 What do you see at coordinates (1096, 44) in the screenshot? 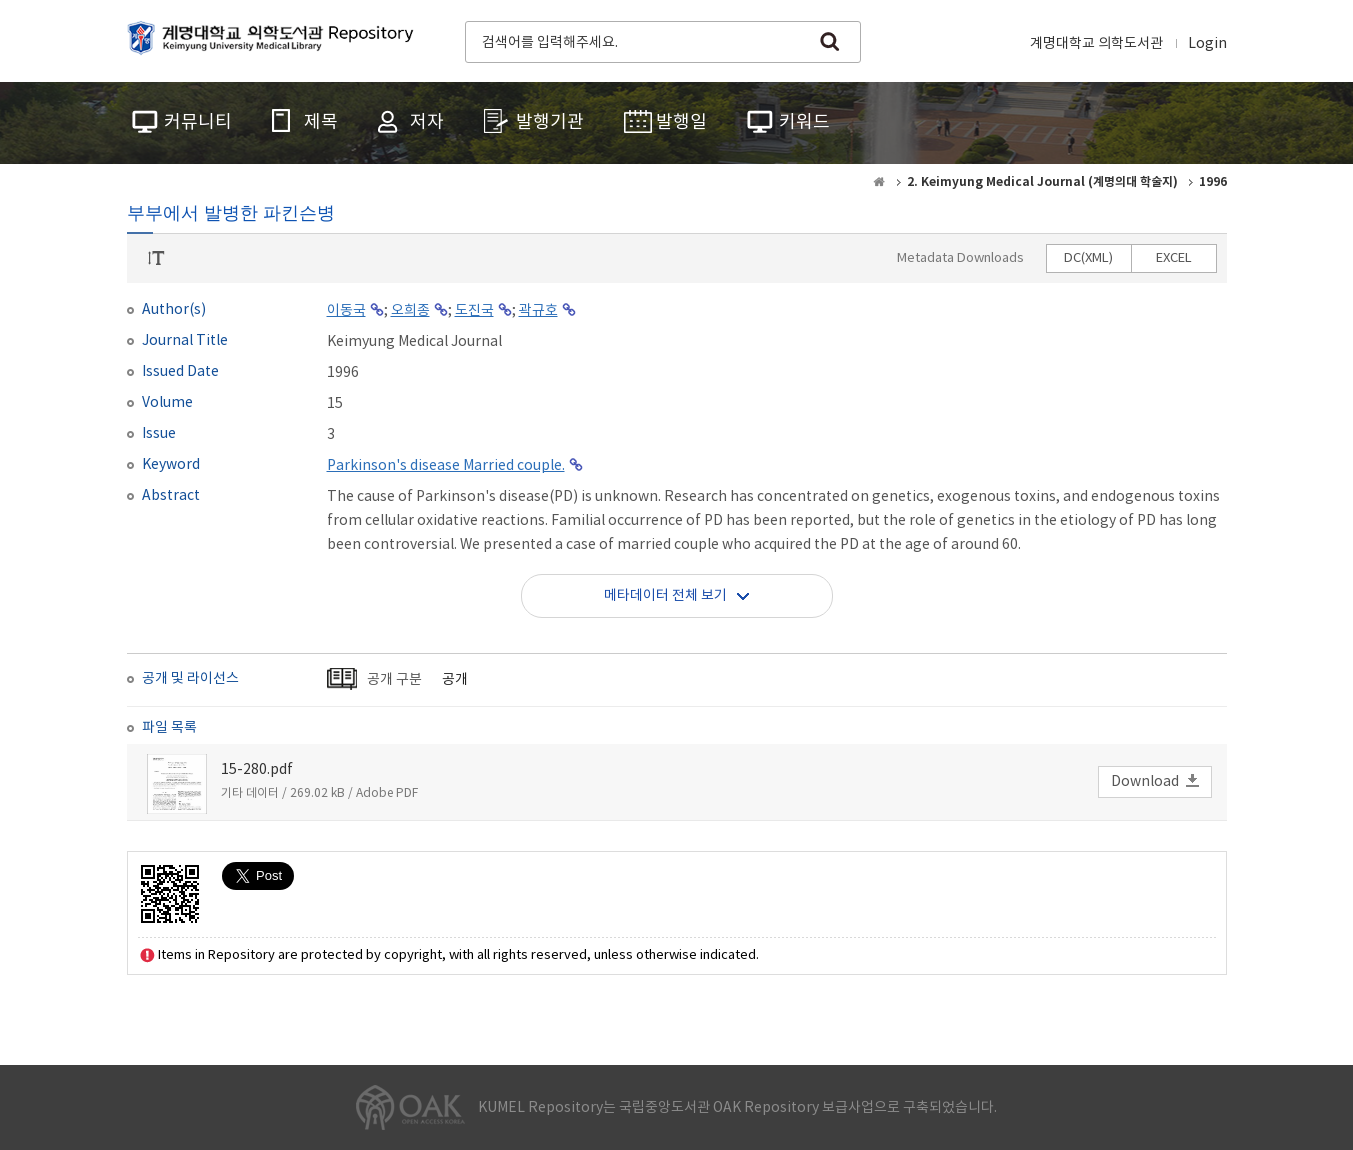
I see `계명대학교 의학도서관` at bounding box center [1096, 44].